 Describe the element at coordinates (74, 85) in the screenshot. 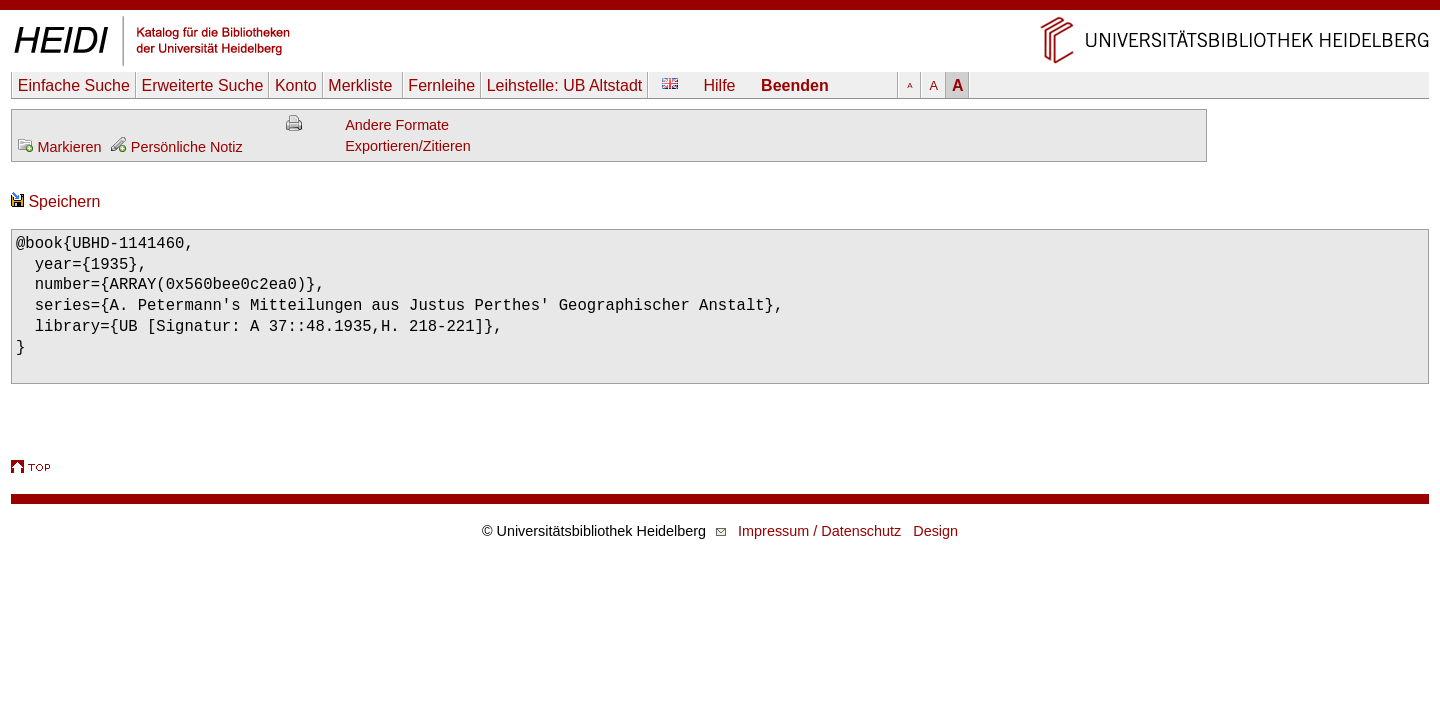

I see `Einfache Suche` at that location.